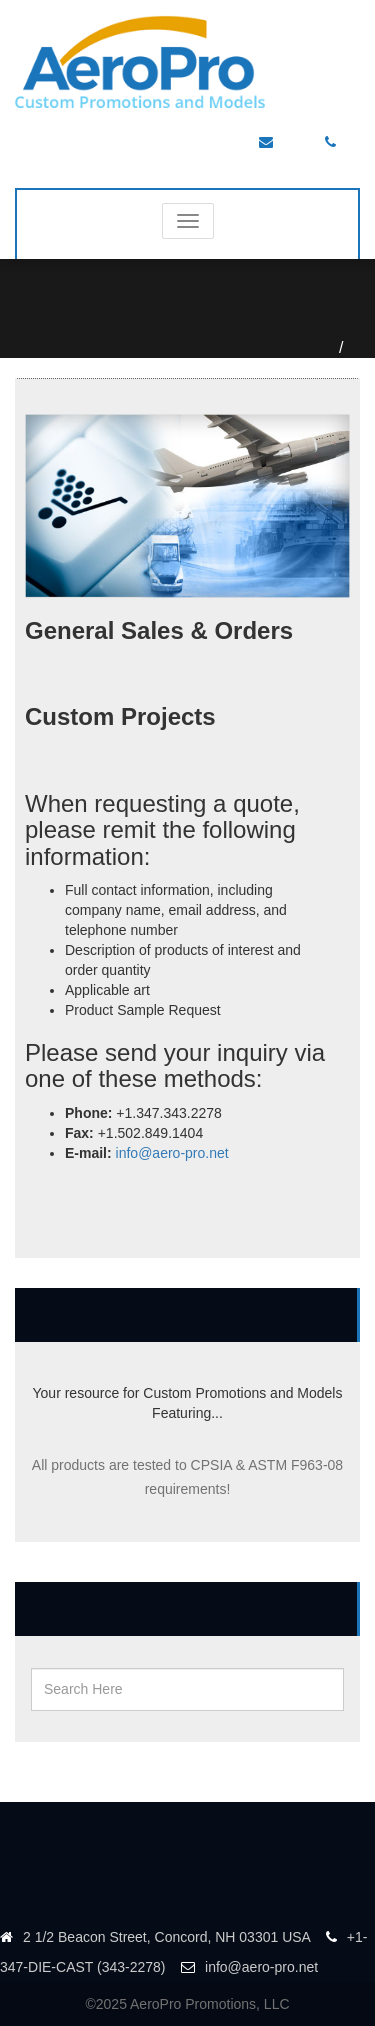 This screenshot has width=375, height=2026. I want to click on Home, so click(332, 348).